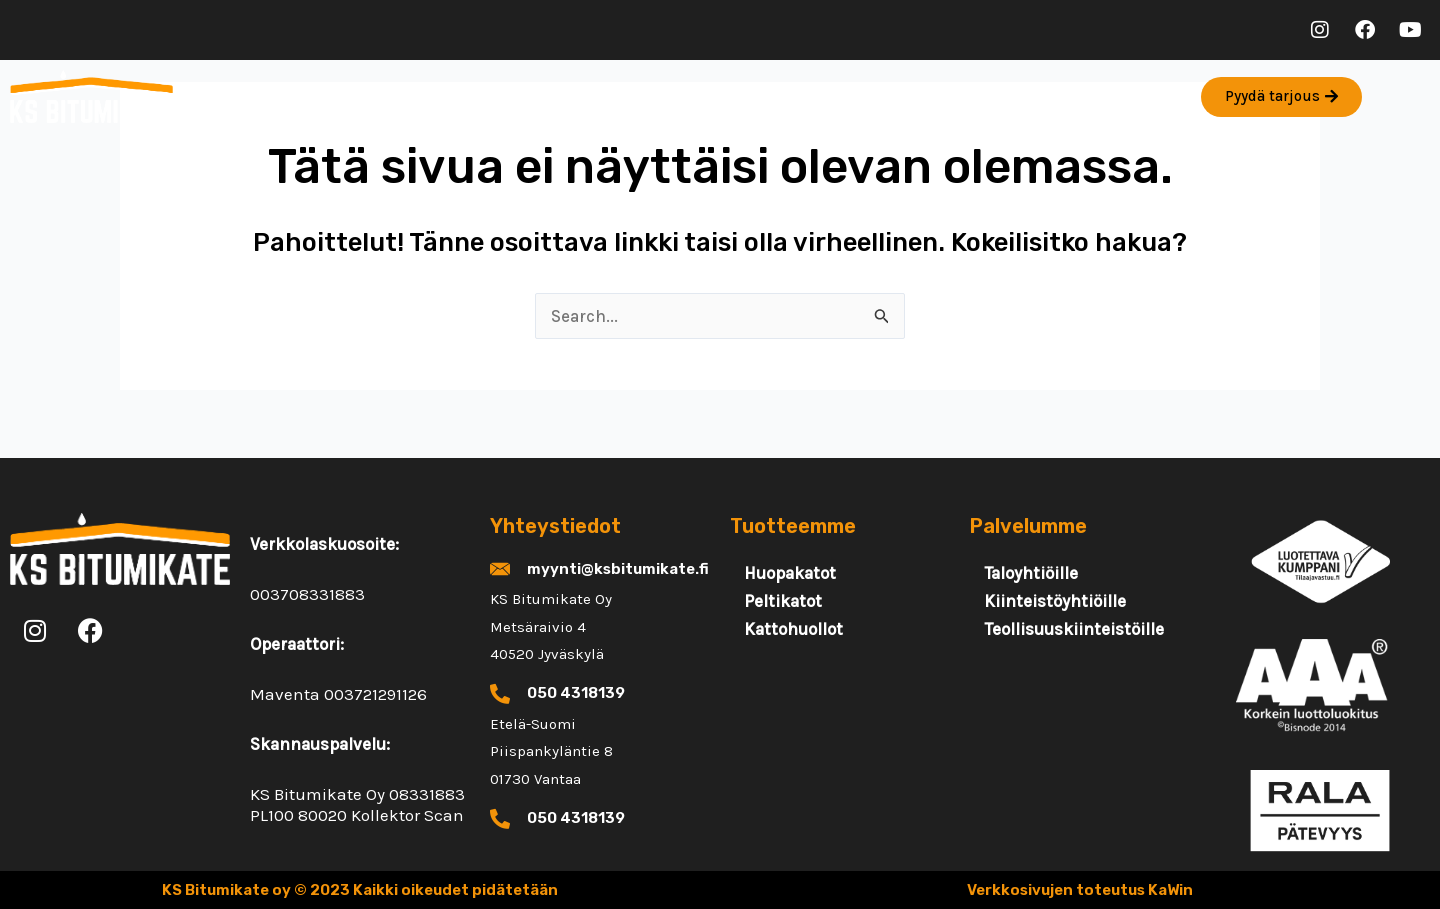  What do you see at coordinates (785, 97) in the screenshot?
I see `FAQ` at bounding box center [785, 97].